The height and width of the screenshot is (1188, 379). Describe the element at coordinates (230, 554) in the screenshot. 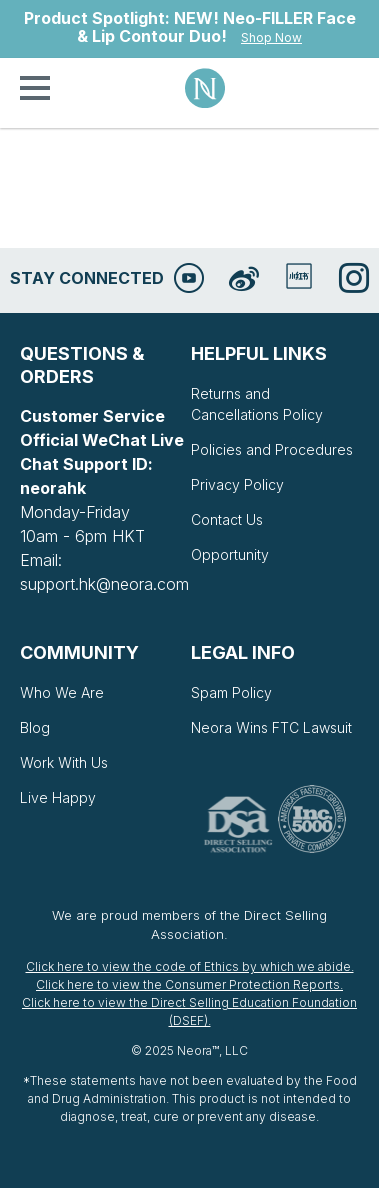

I see `Opportunity` at that location.